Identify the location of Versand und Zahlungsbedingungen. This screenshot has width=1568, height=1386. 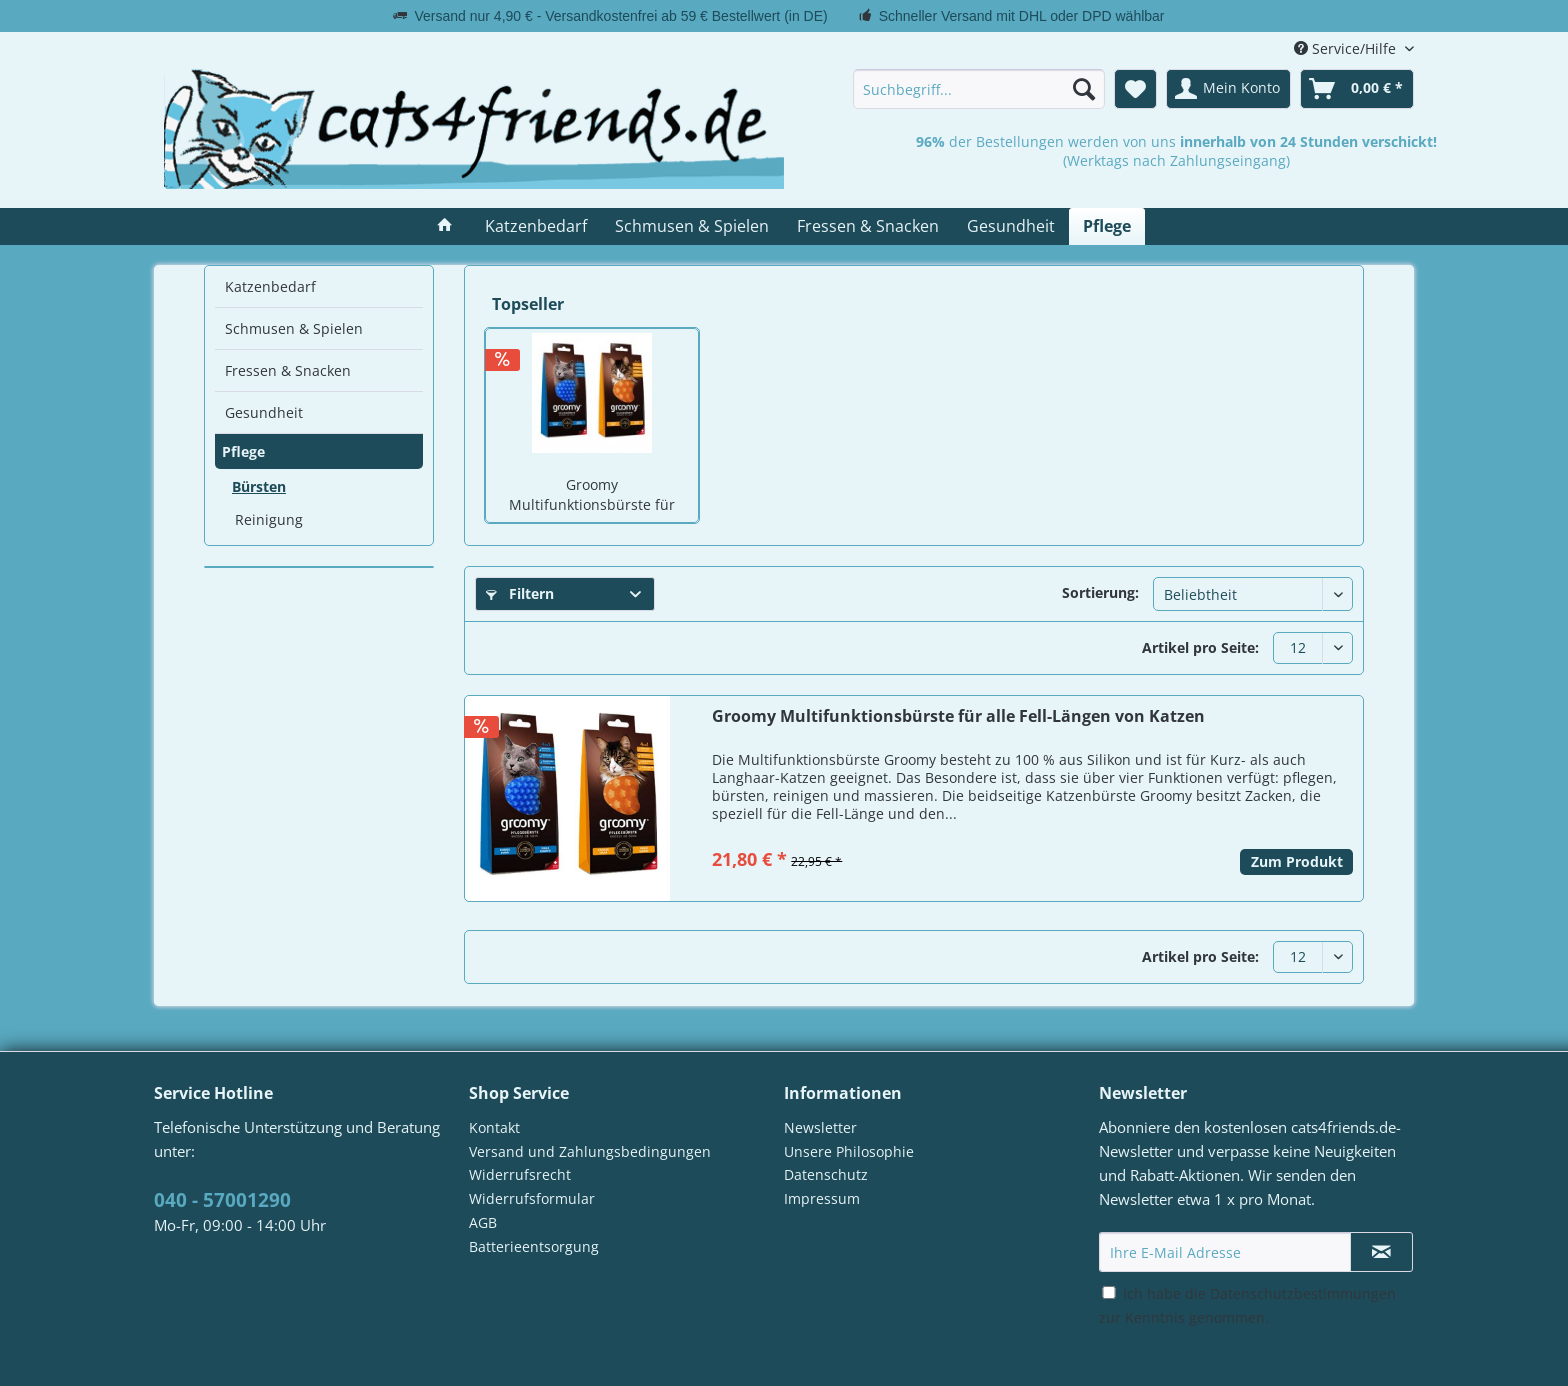
(590, 1151).